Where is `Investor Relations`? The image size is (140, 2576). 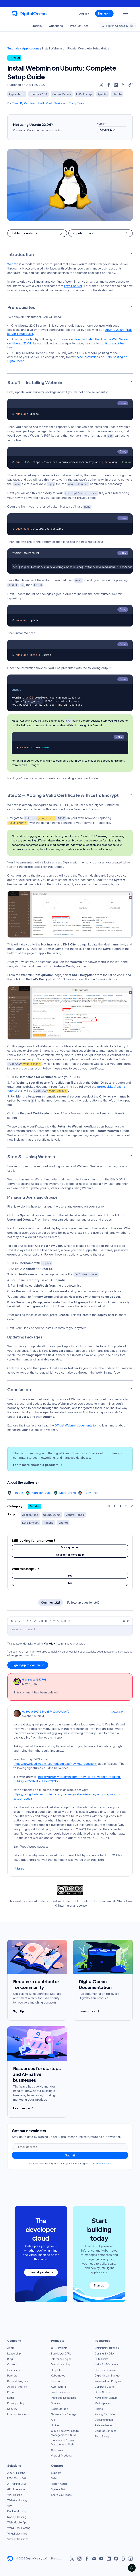 Investor Relations is located at coordinates (18, 2411).